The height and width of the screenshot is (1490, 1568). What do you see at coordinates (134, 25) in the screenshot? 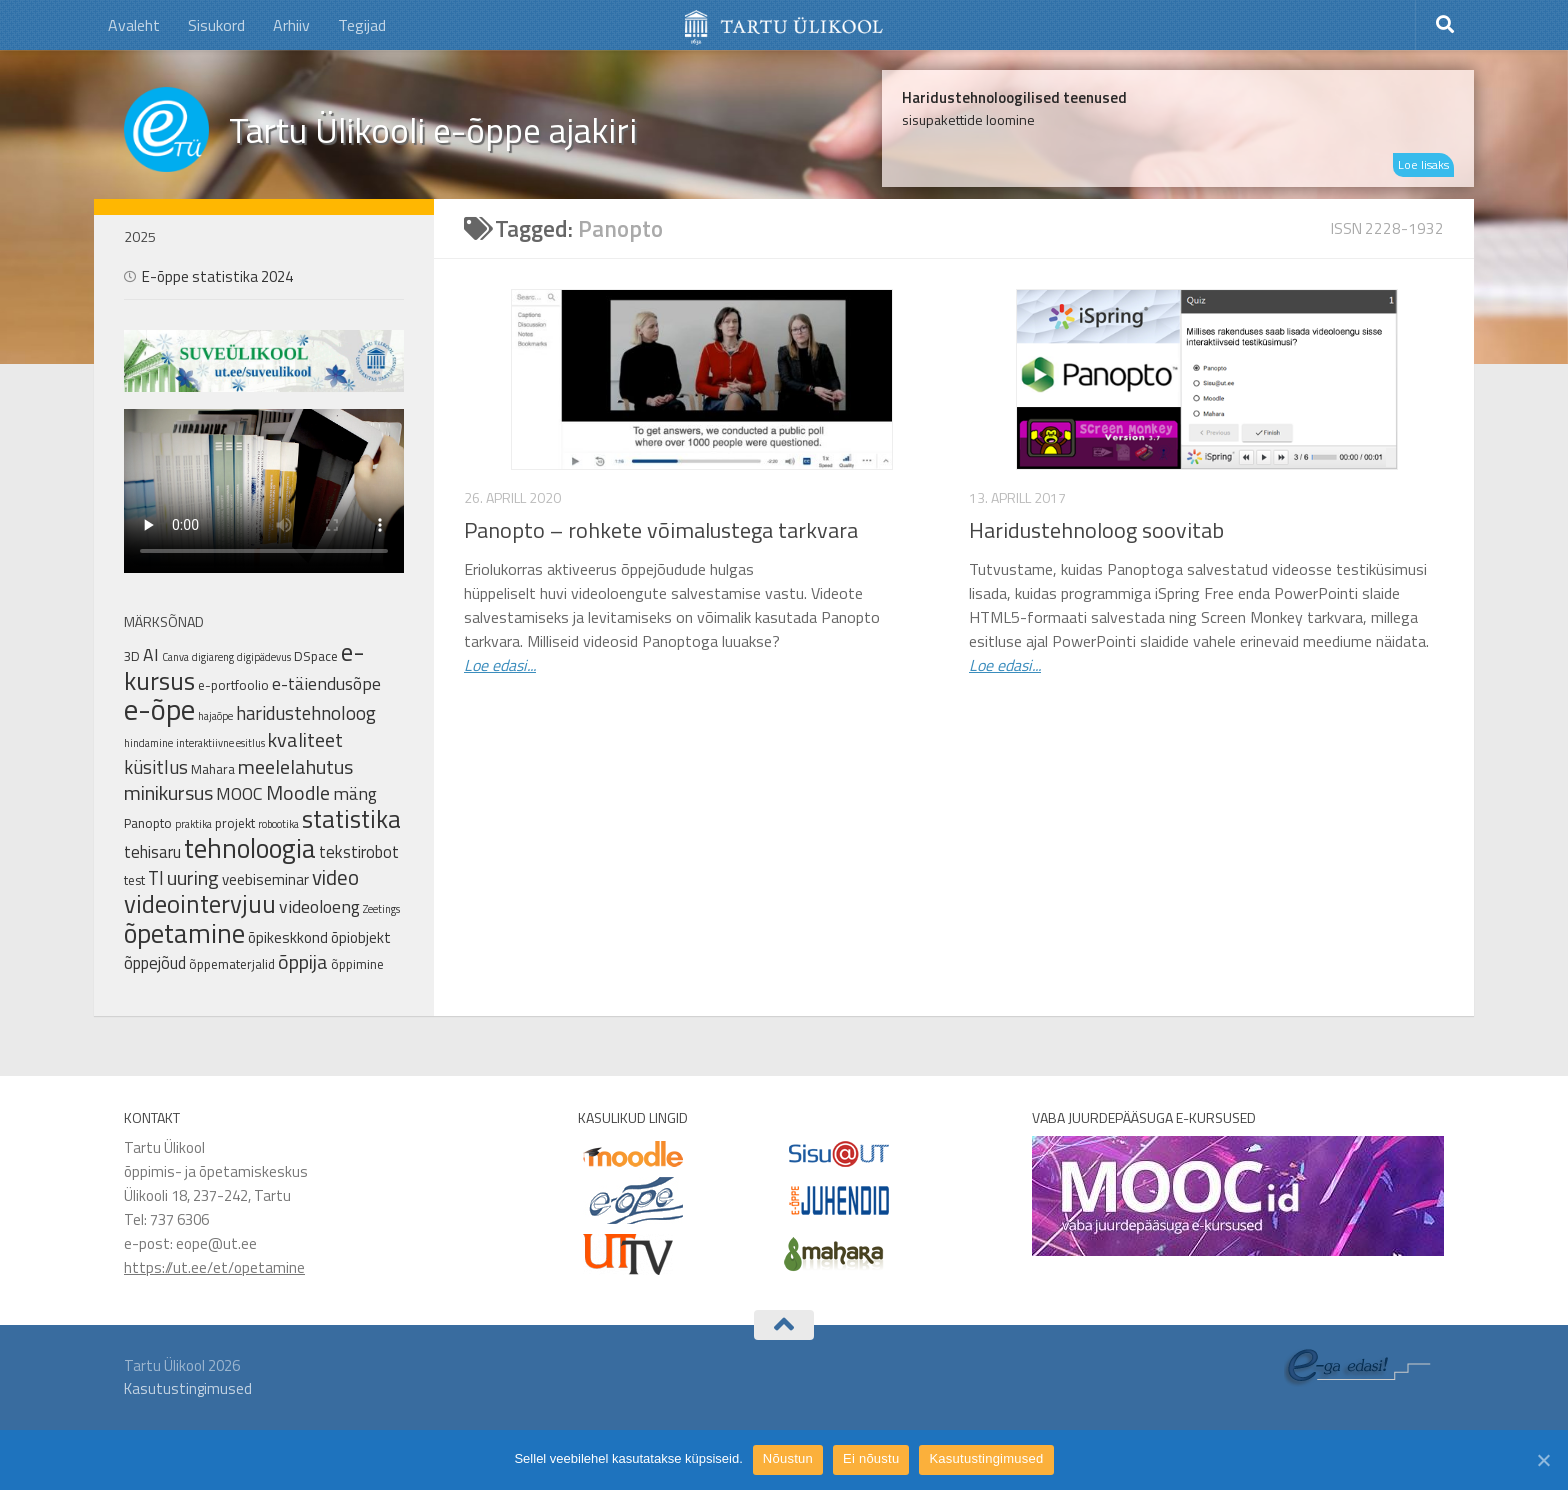
I see `Avaleht` at bounding box center [134, 25].